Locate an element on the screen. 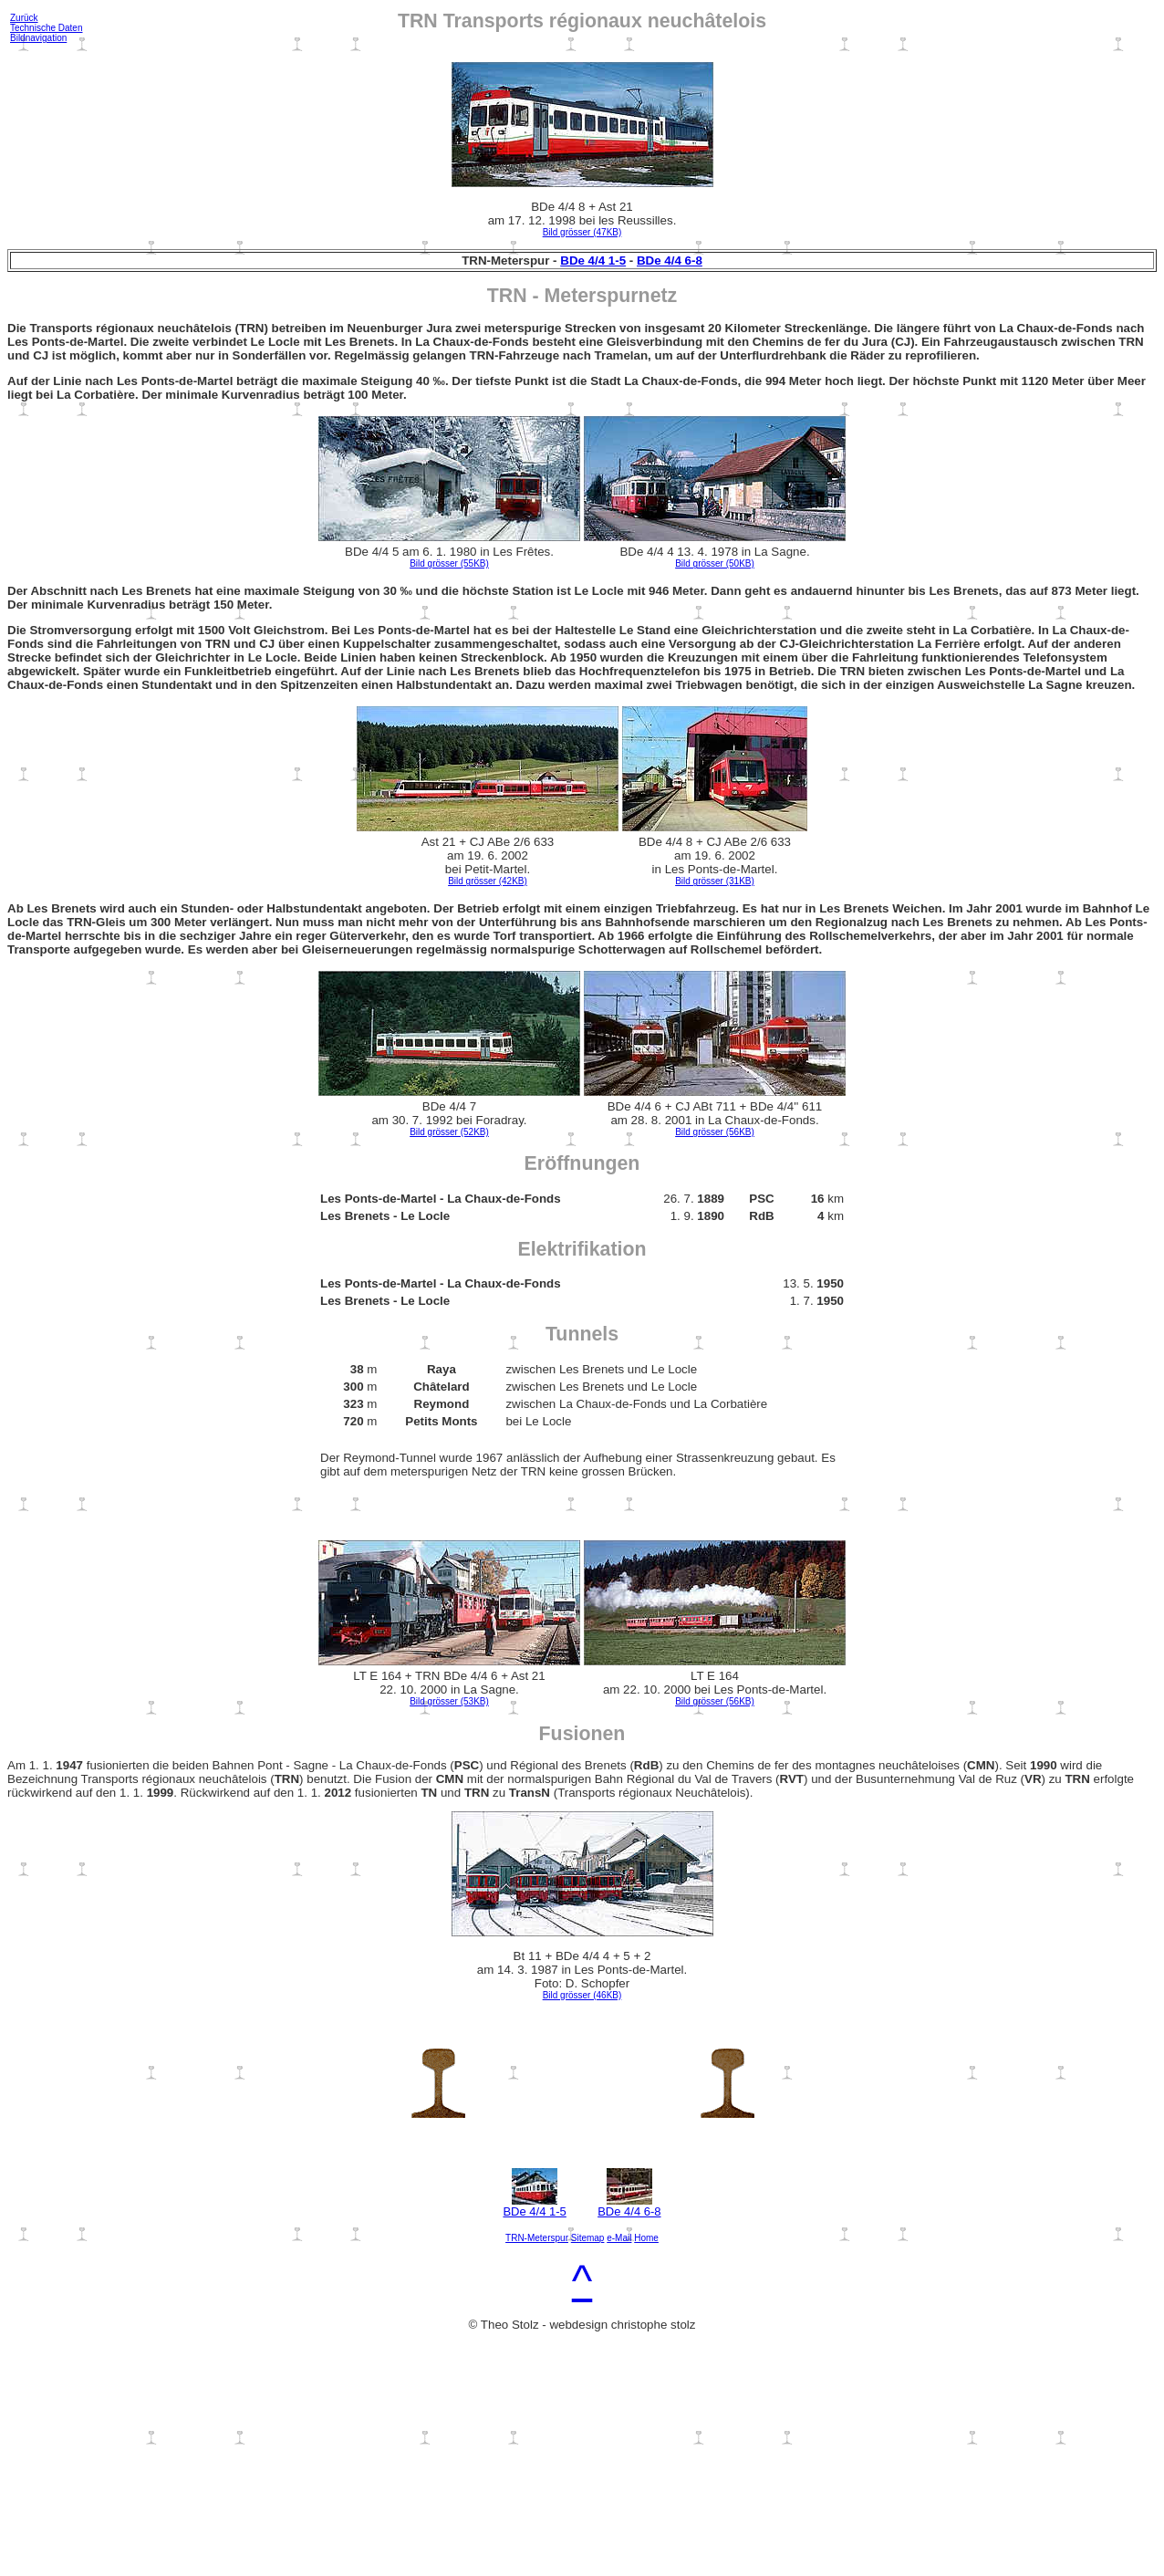 The height and width of the screenshot is (2576, 1164). BDe 4/4 1-5 is located at coordinates (593, 260).